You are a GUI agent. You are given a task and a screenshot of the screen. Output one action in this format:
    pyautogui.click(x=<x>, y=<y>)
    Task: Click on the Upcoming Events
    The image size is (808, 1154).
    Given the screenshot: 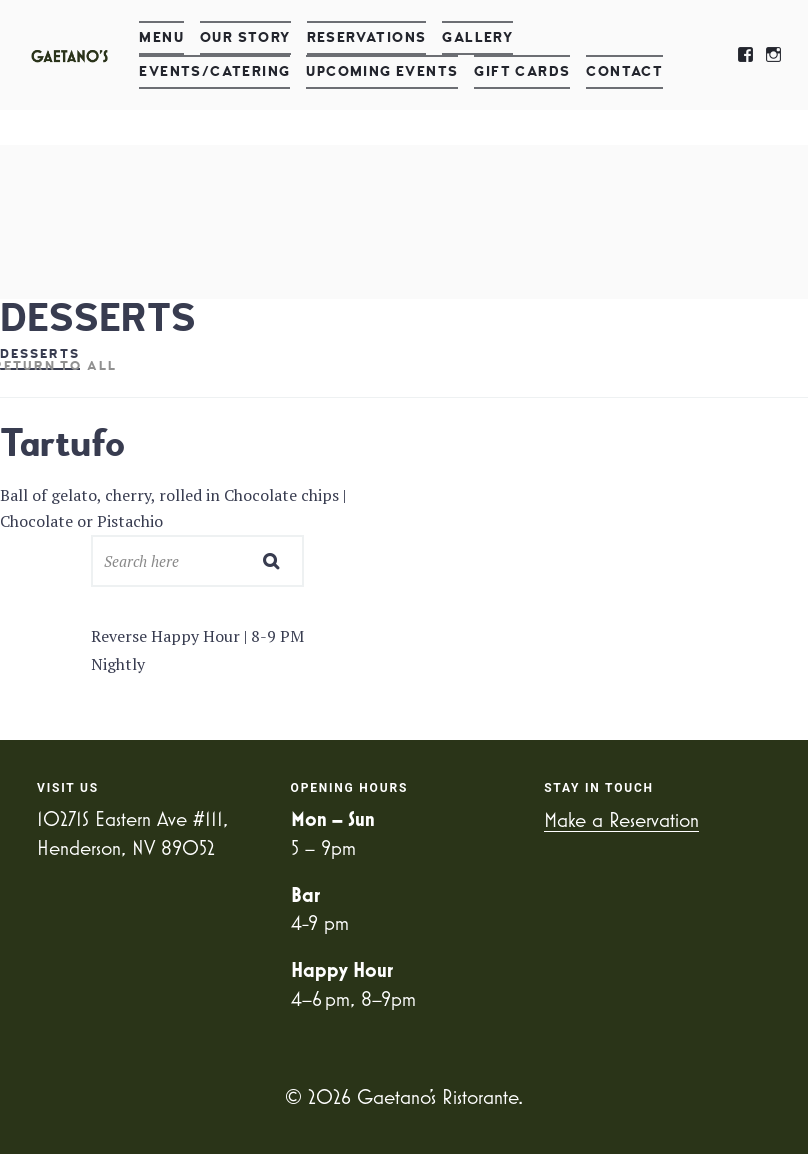 What is the action you would take?
    pyautogui.click(x=382, y=71)
    